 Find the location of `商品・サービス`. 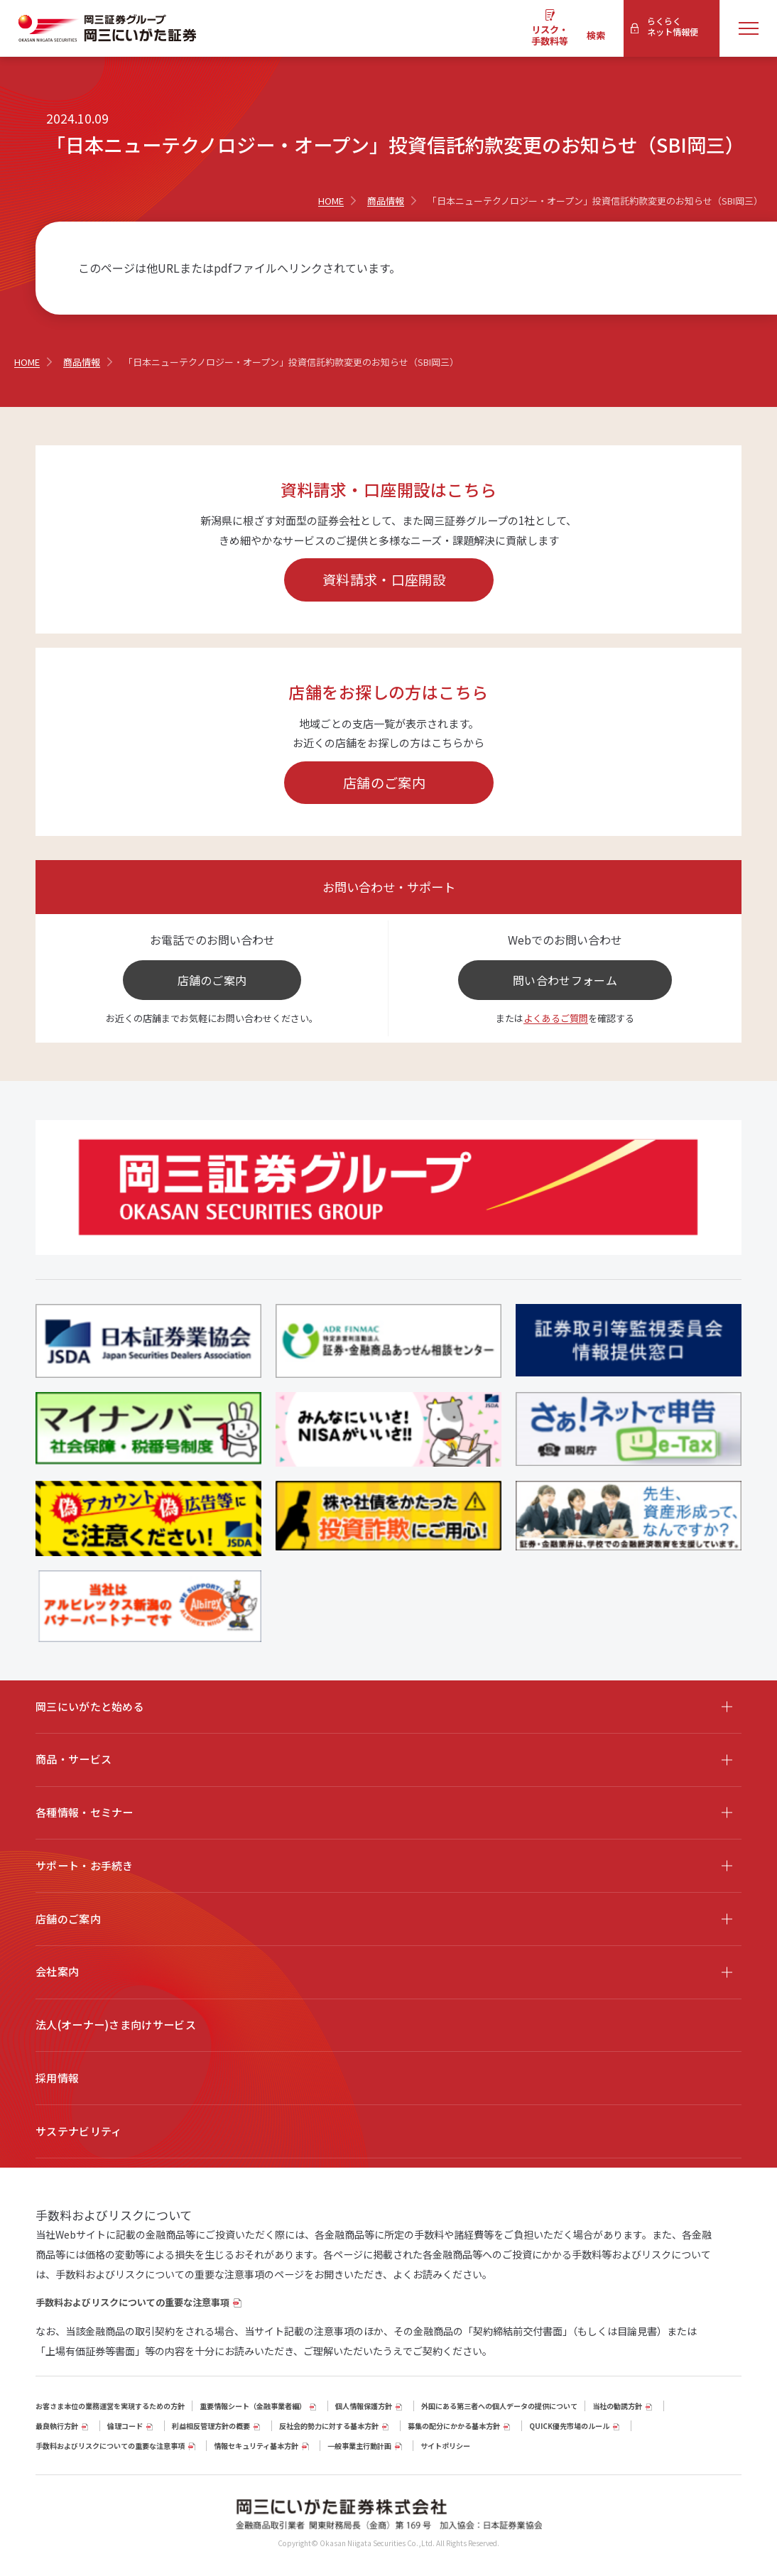

商品・サービス is located at coordinates (74, 1758).